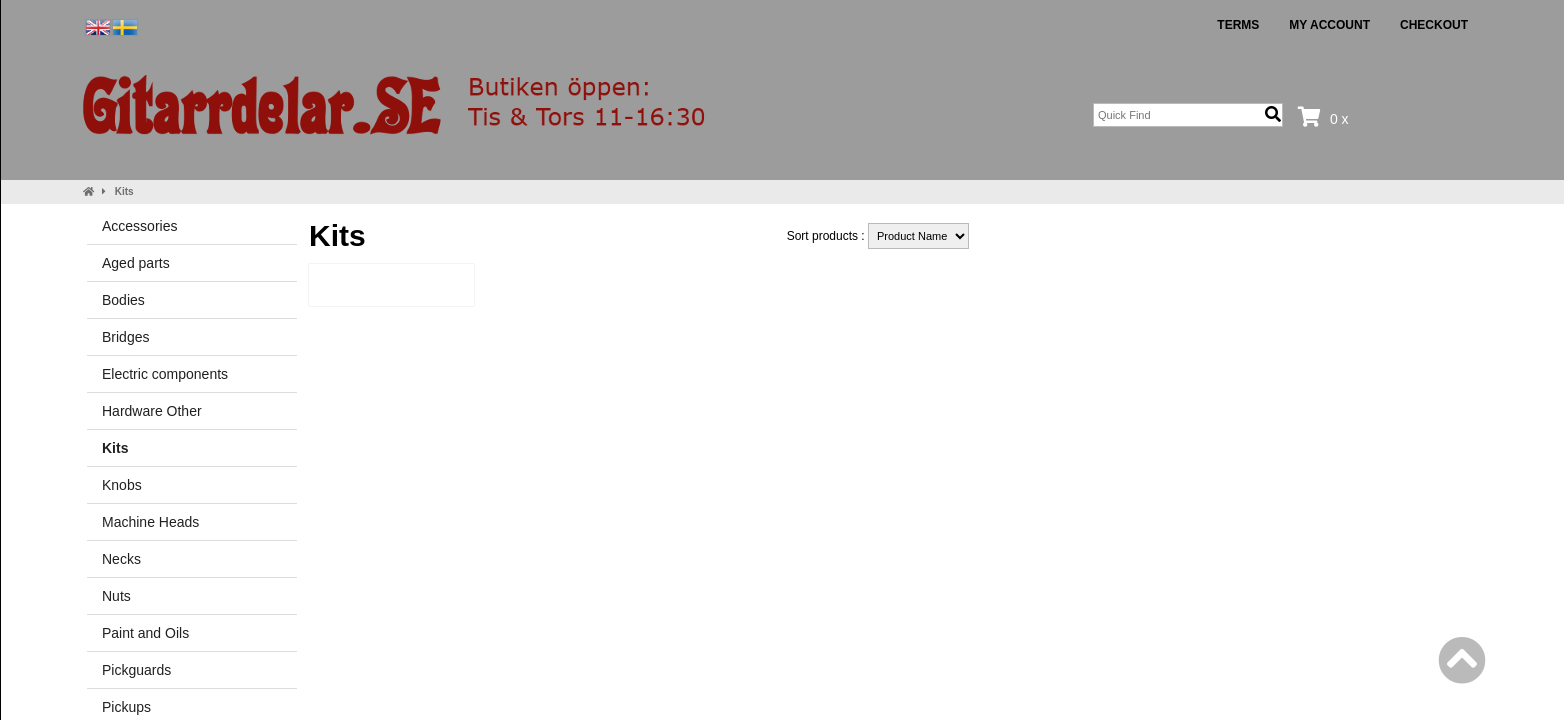  What do you see at coordinates (150, 522) in the screenshot?
I see `Machine Heads` at bounding box center [150, 522].